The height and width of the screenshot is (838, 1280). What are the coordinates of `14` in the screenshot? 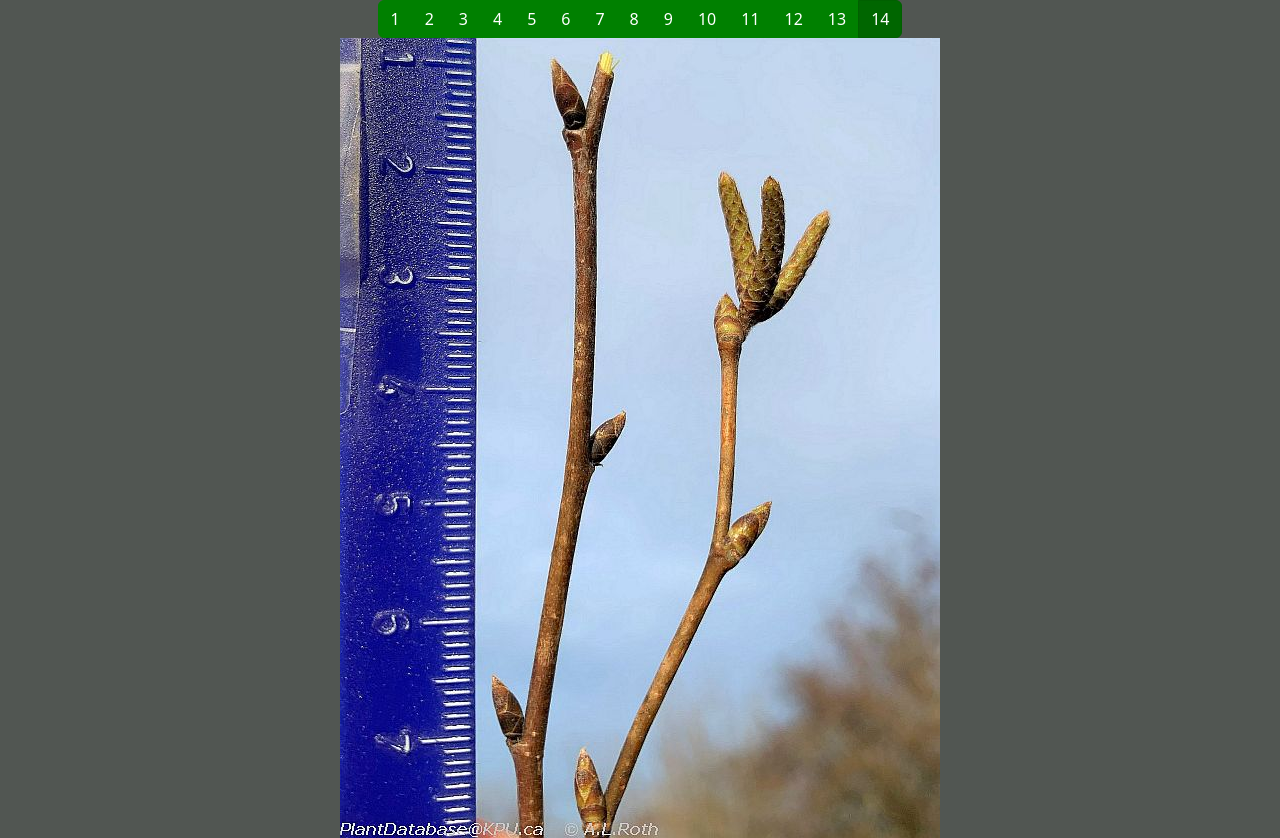 It's located at (880, 19).